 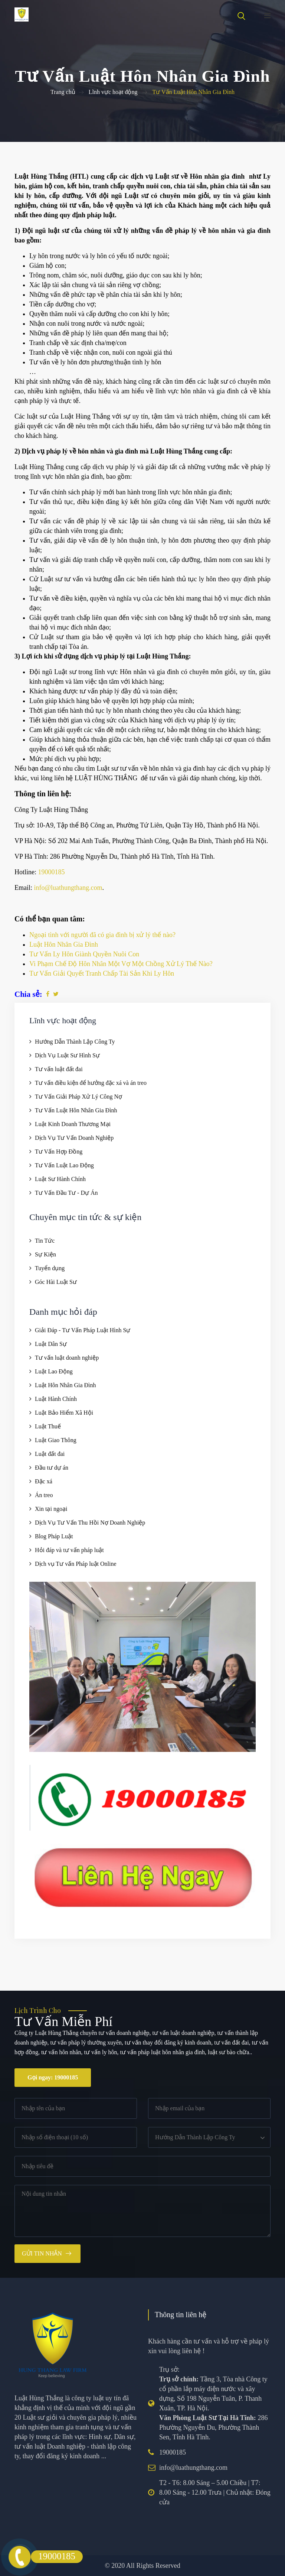 What do you see at coordinates (69, 1550) in the screenshot?
I see `Hỏi đáp và tư vấn pháp luật` at bounding box center [69, 1550].